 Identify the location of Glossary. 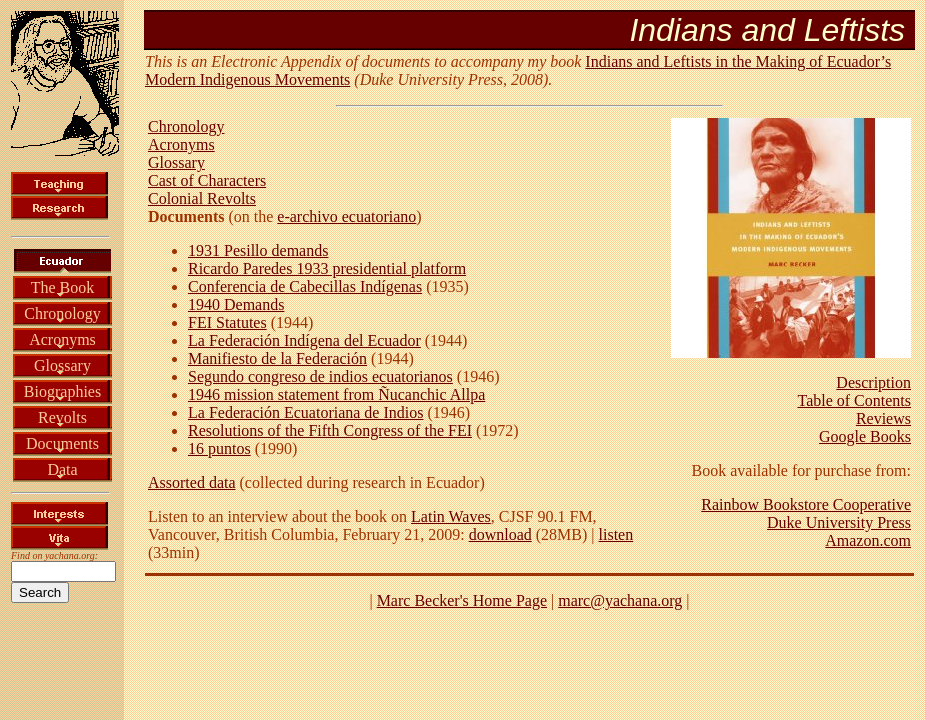
(62, 365).